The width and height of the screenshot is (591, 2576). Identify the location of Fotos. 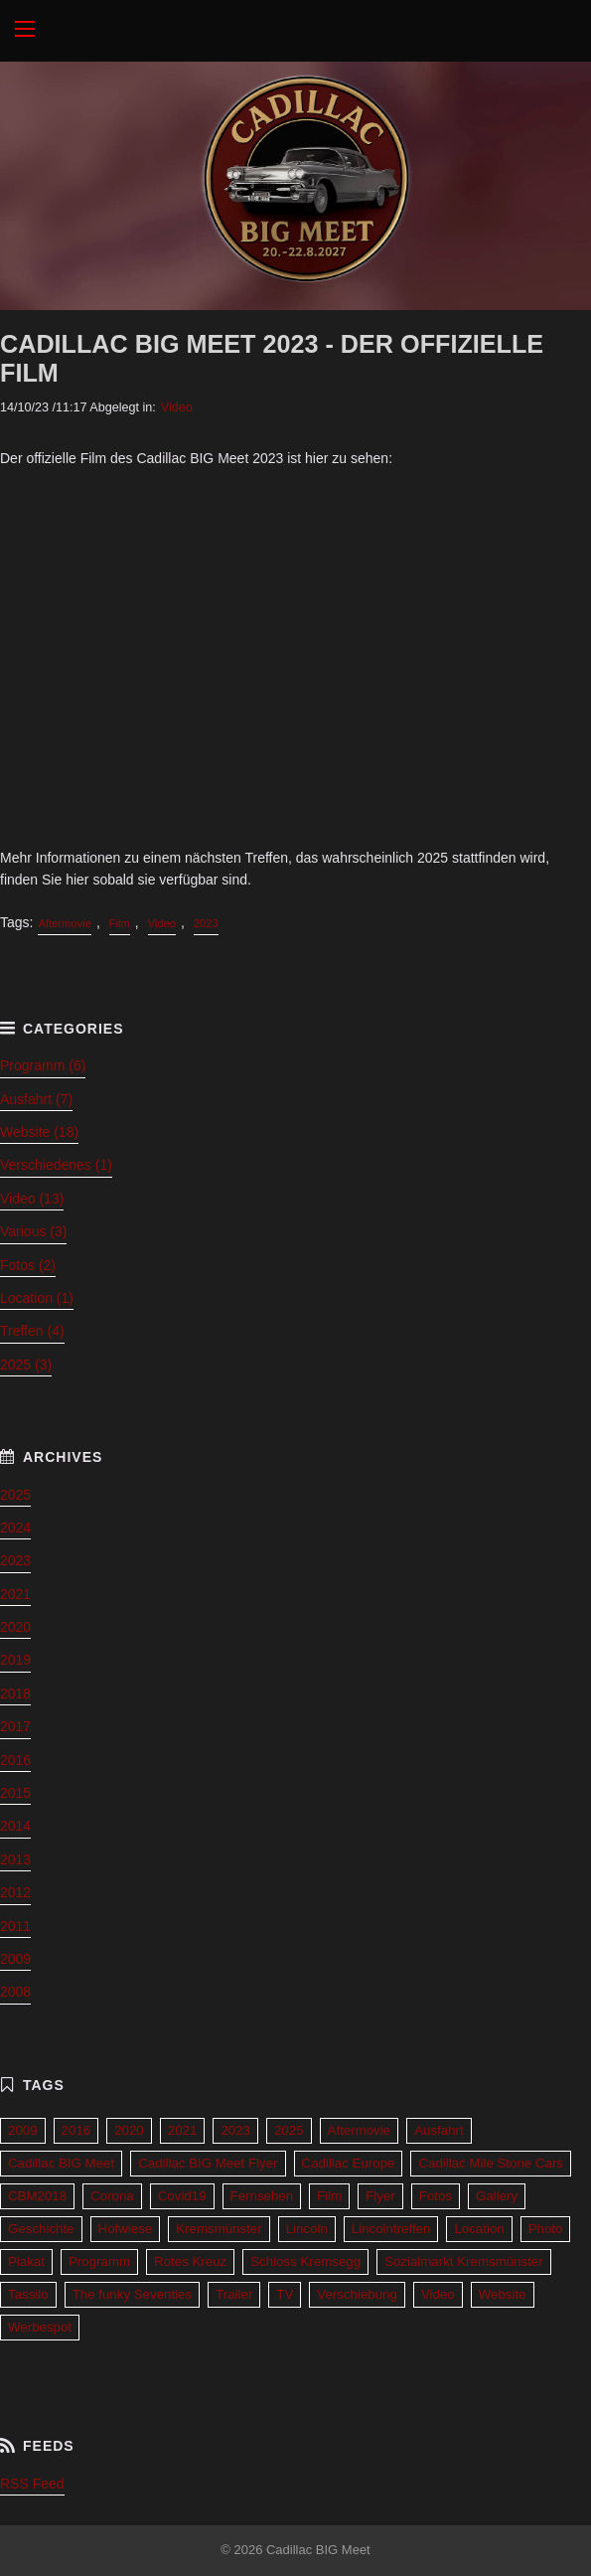
(435, 2195).